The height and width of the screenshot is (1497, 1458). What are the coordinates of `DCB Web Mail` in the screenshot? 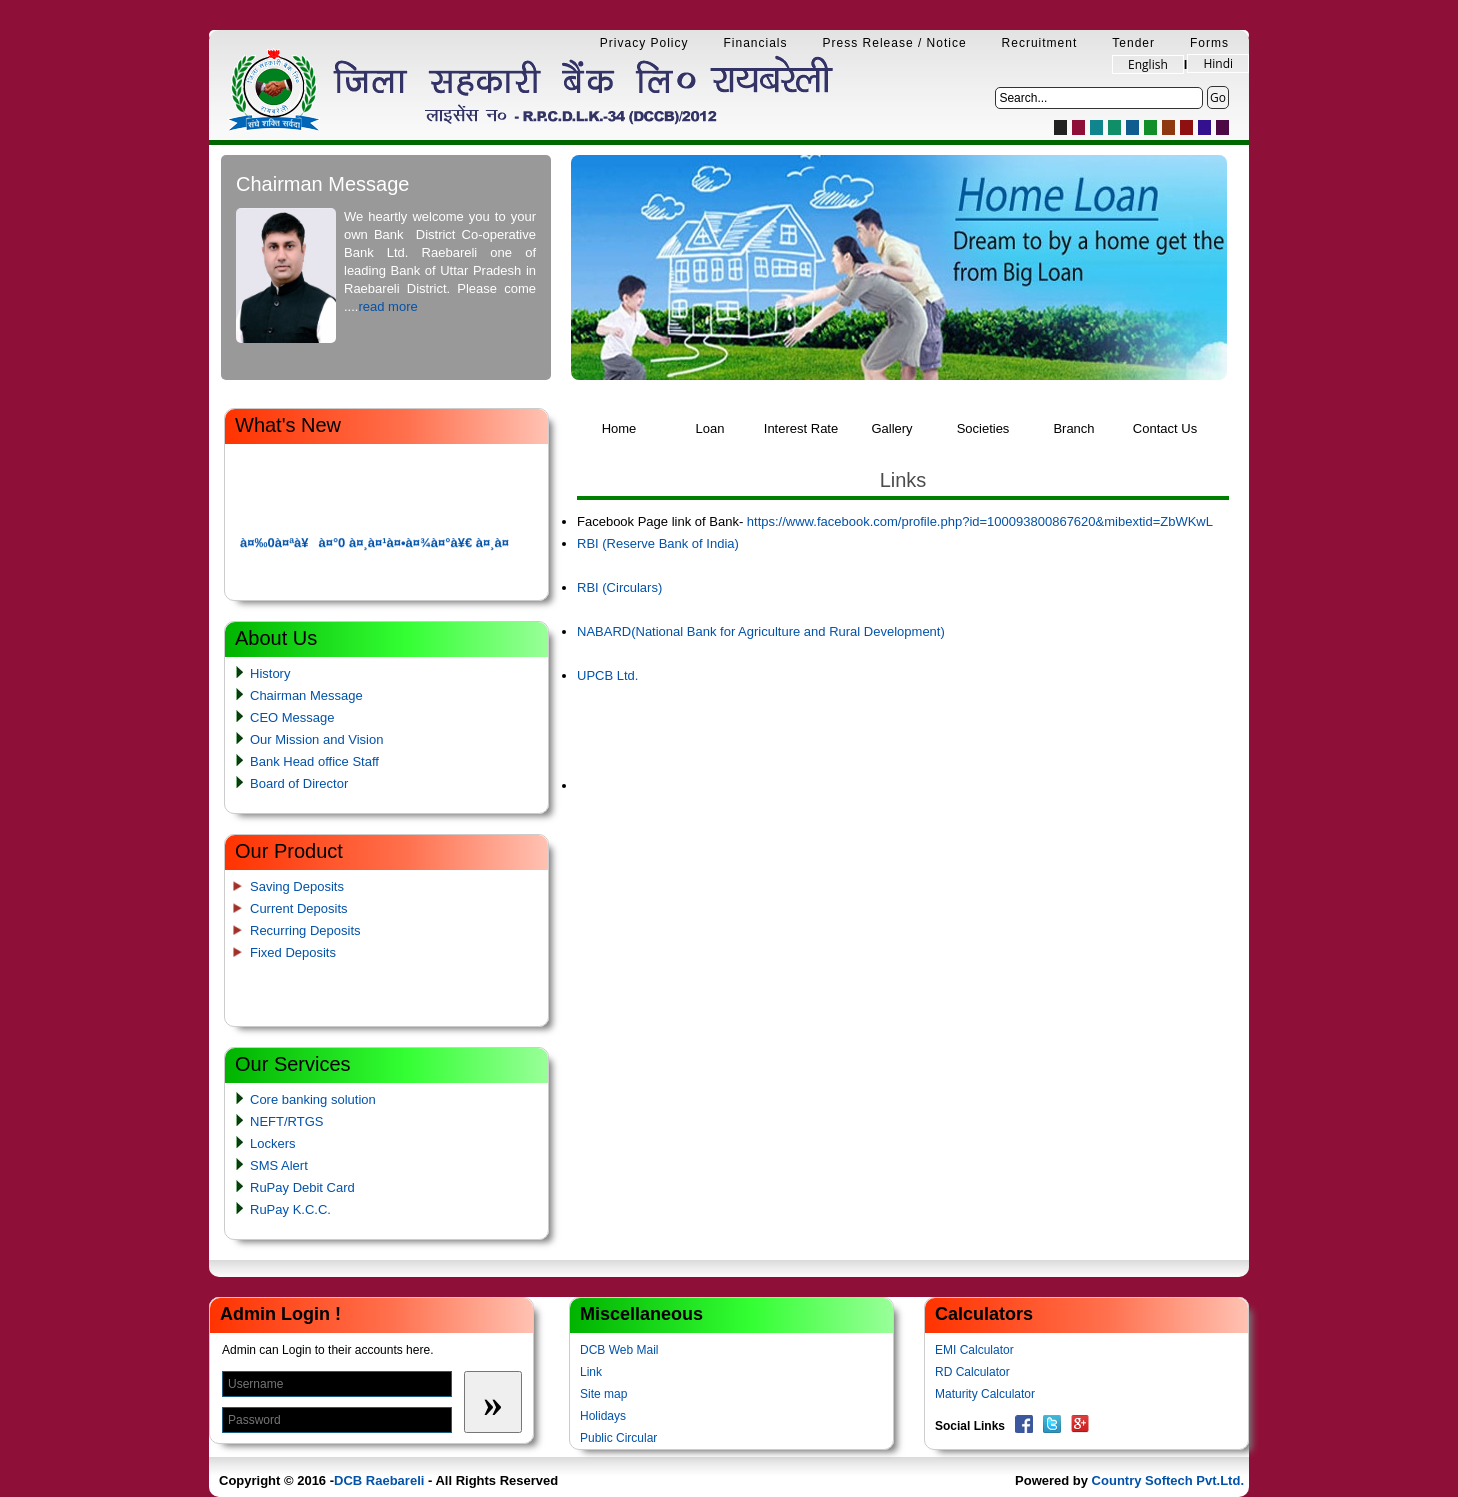 It's located at (619, 1350).